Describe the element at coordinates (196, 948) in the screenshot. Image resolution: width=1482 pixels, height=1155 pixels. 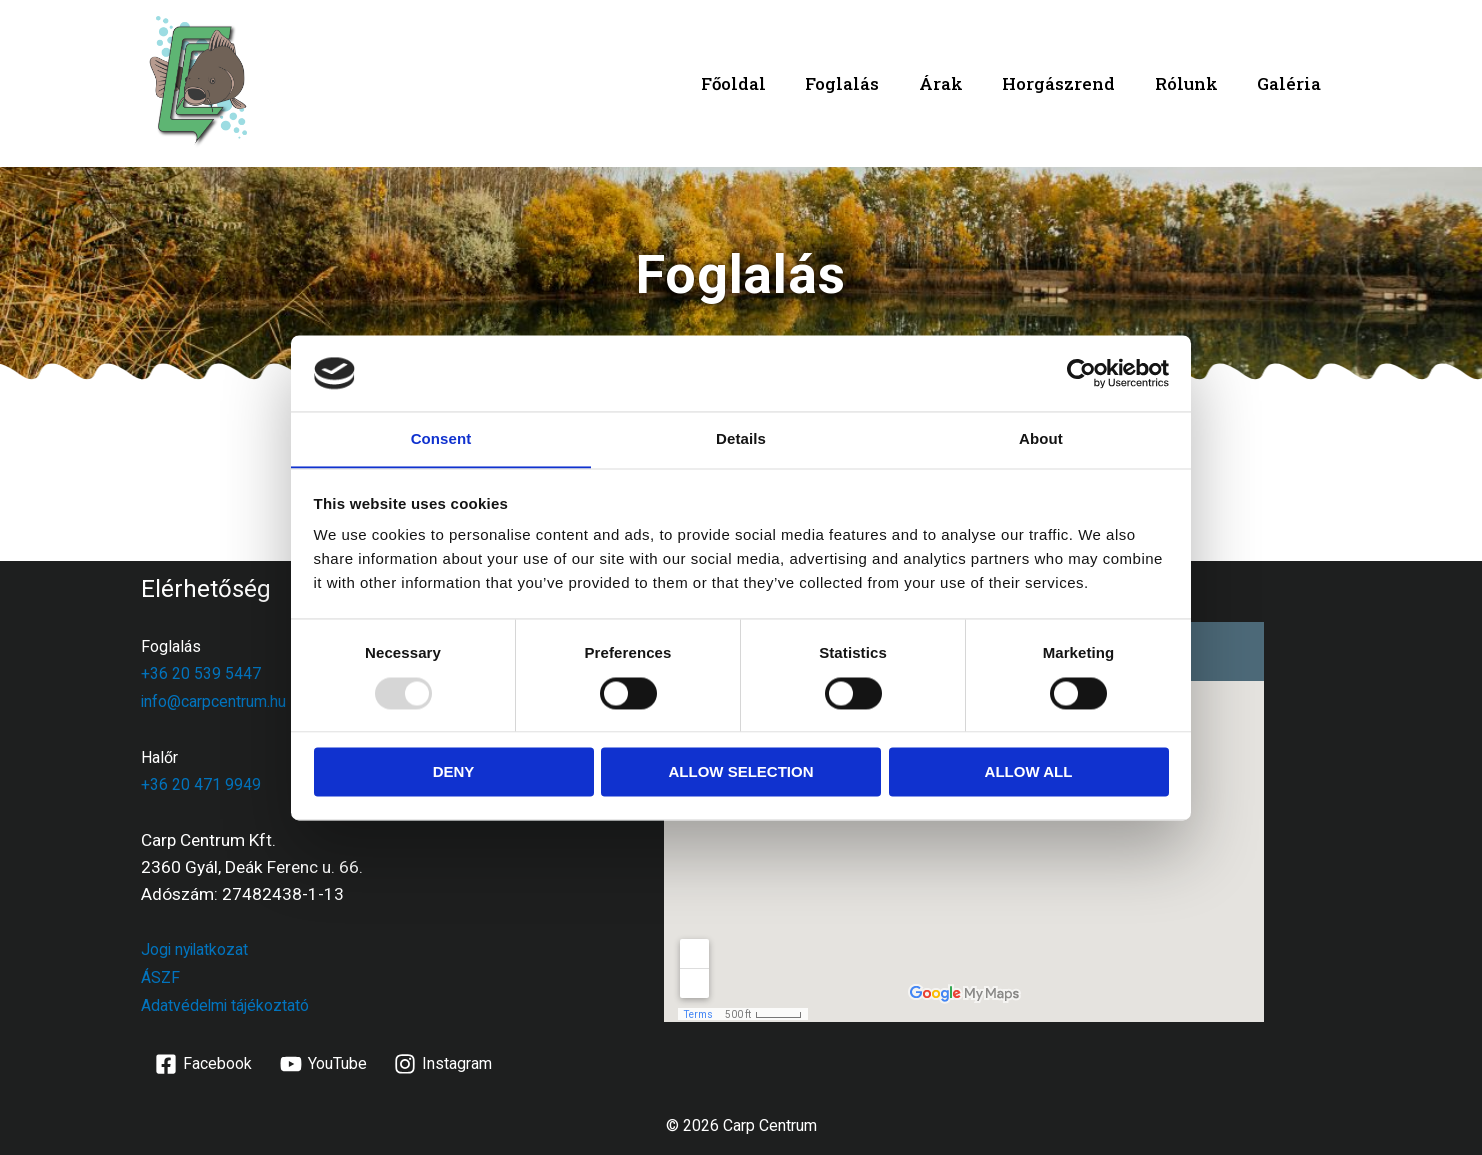
I see `Jogi nyilatkozat` at that location.